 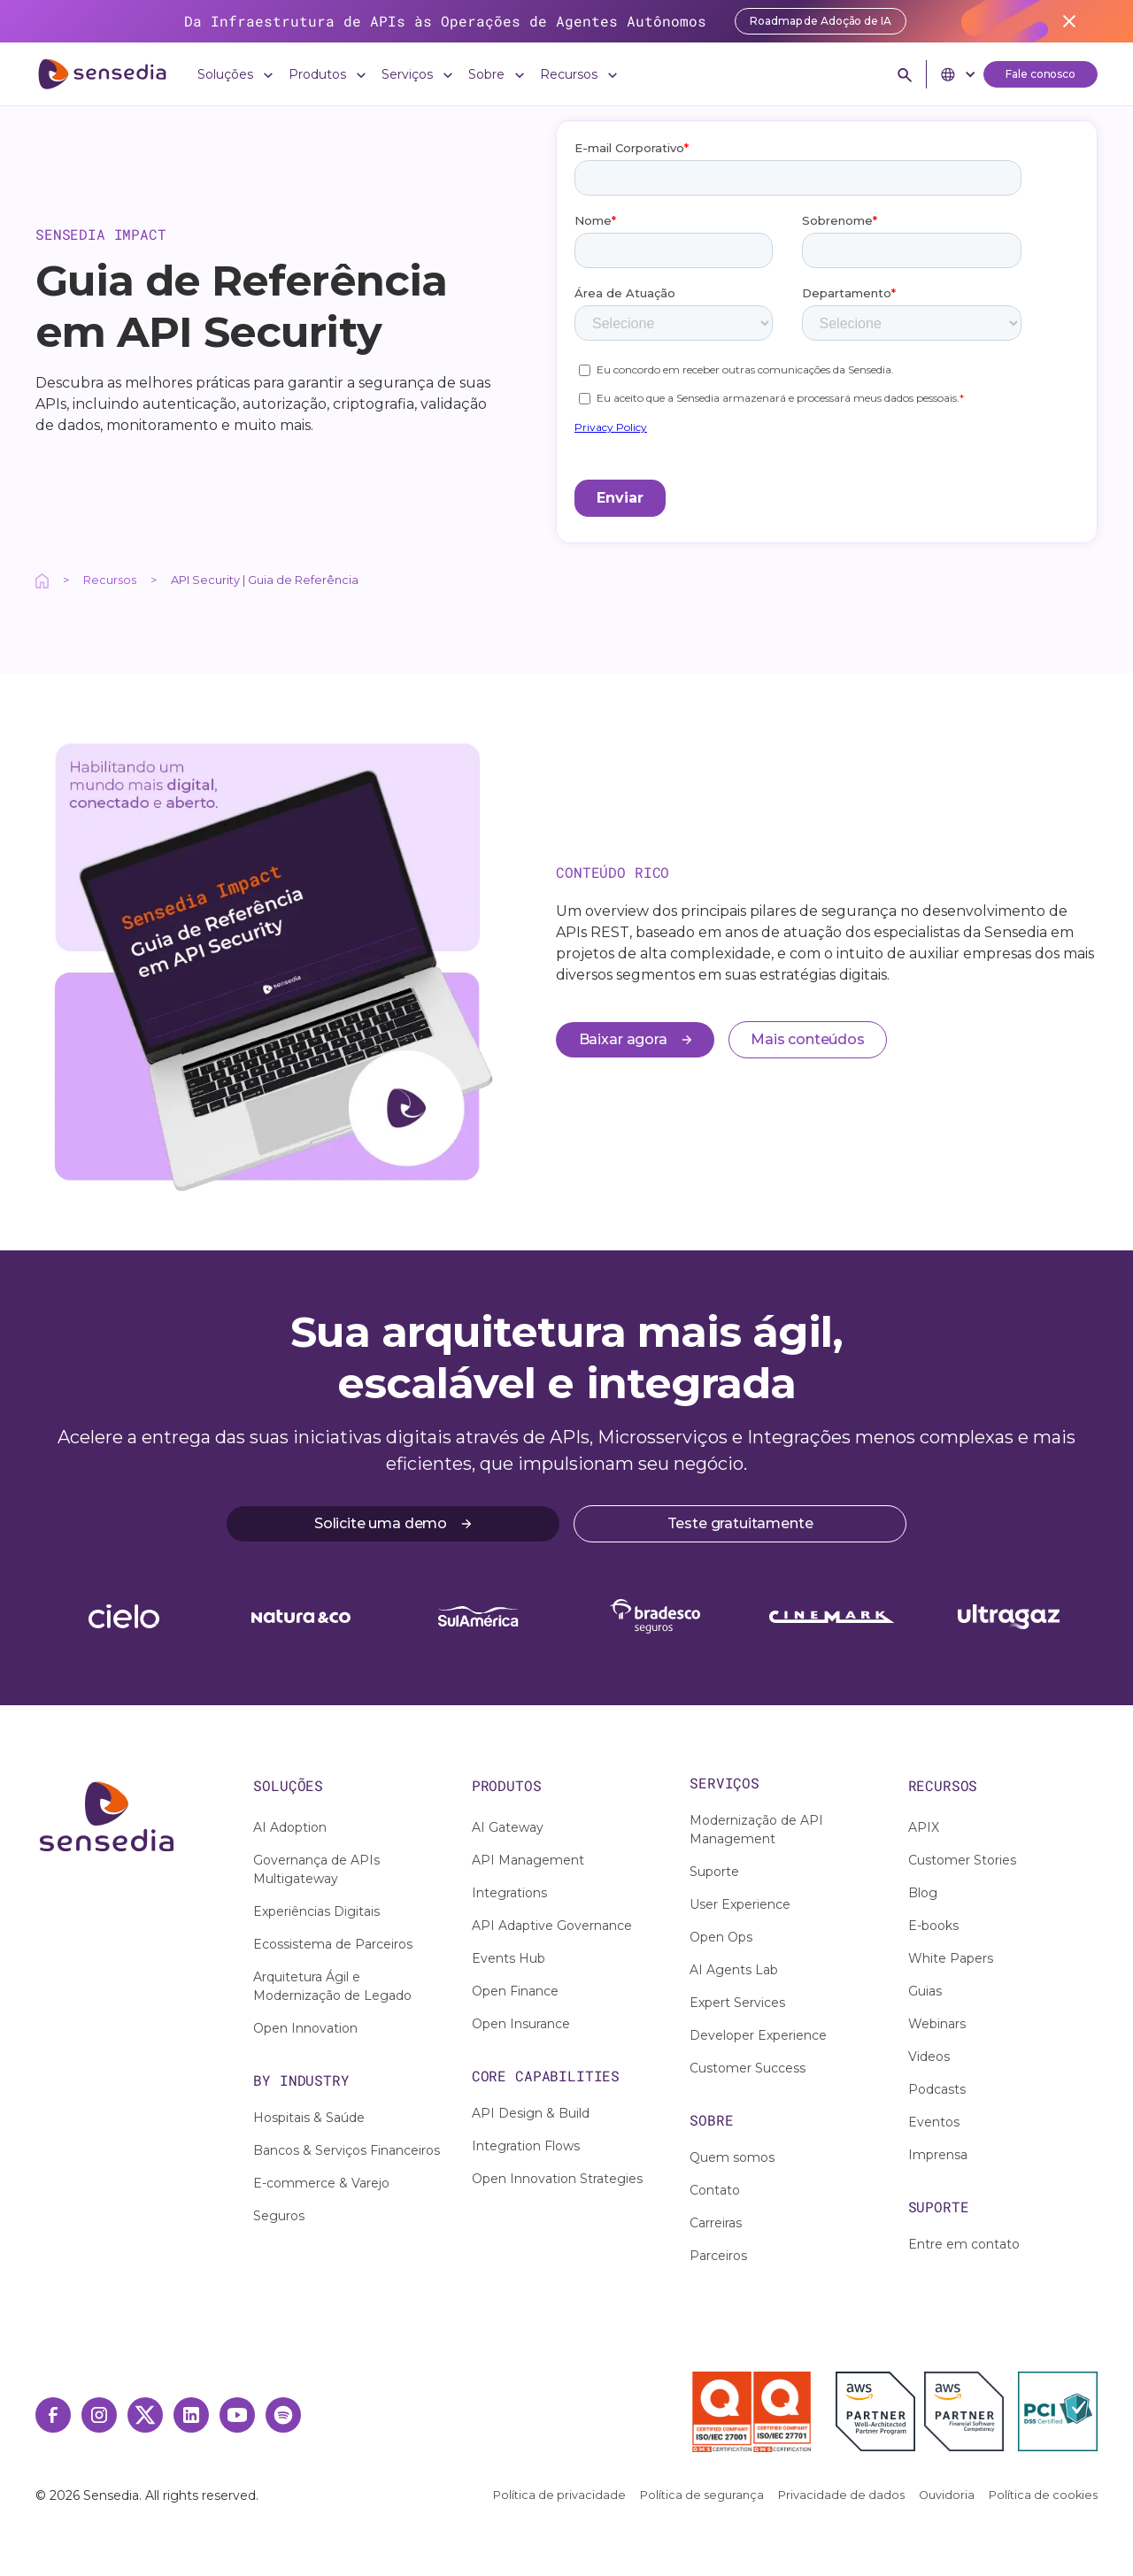 What do you see at coordinates (947, 2495) in the screenshot?
I see `Ouvidoria` at bounding box center [947, 2495].